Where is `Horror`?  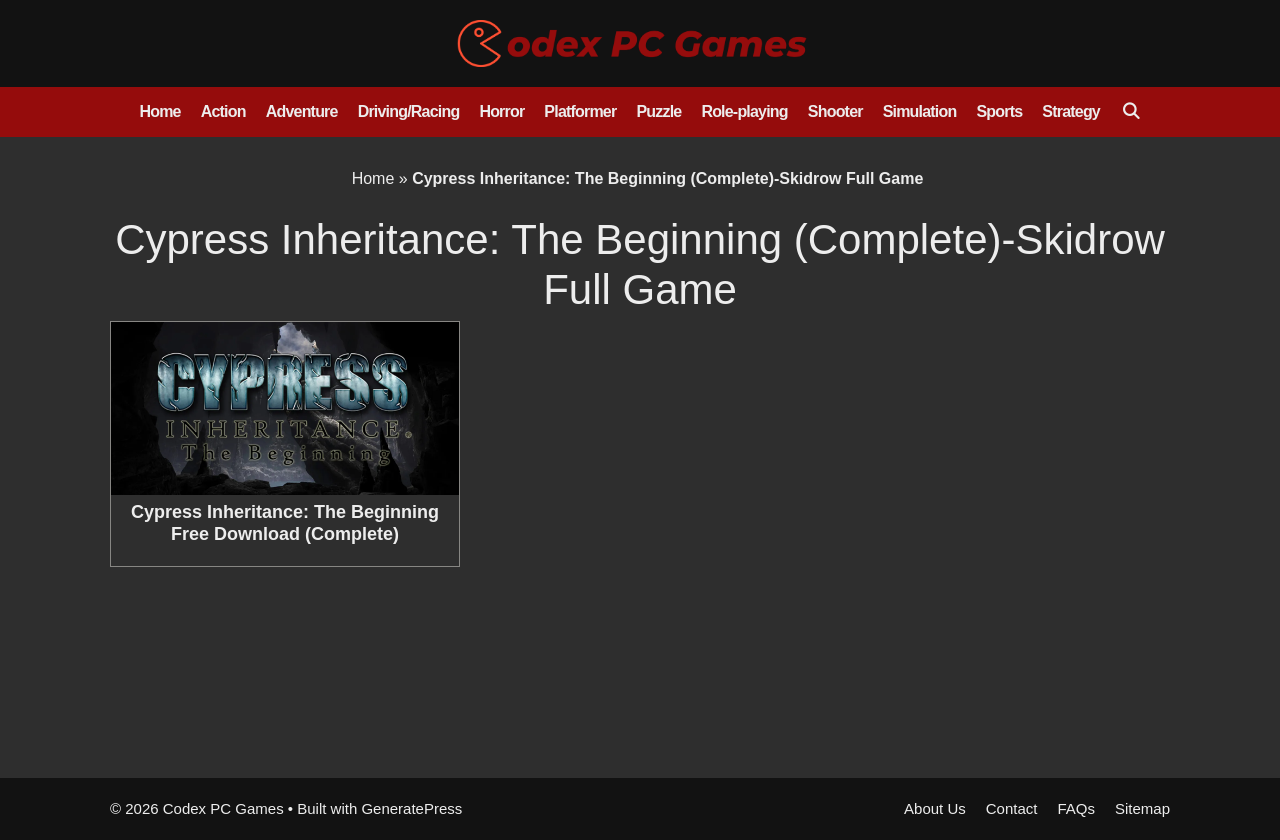 Horror is located at coordinates (501, 111).